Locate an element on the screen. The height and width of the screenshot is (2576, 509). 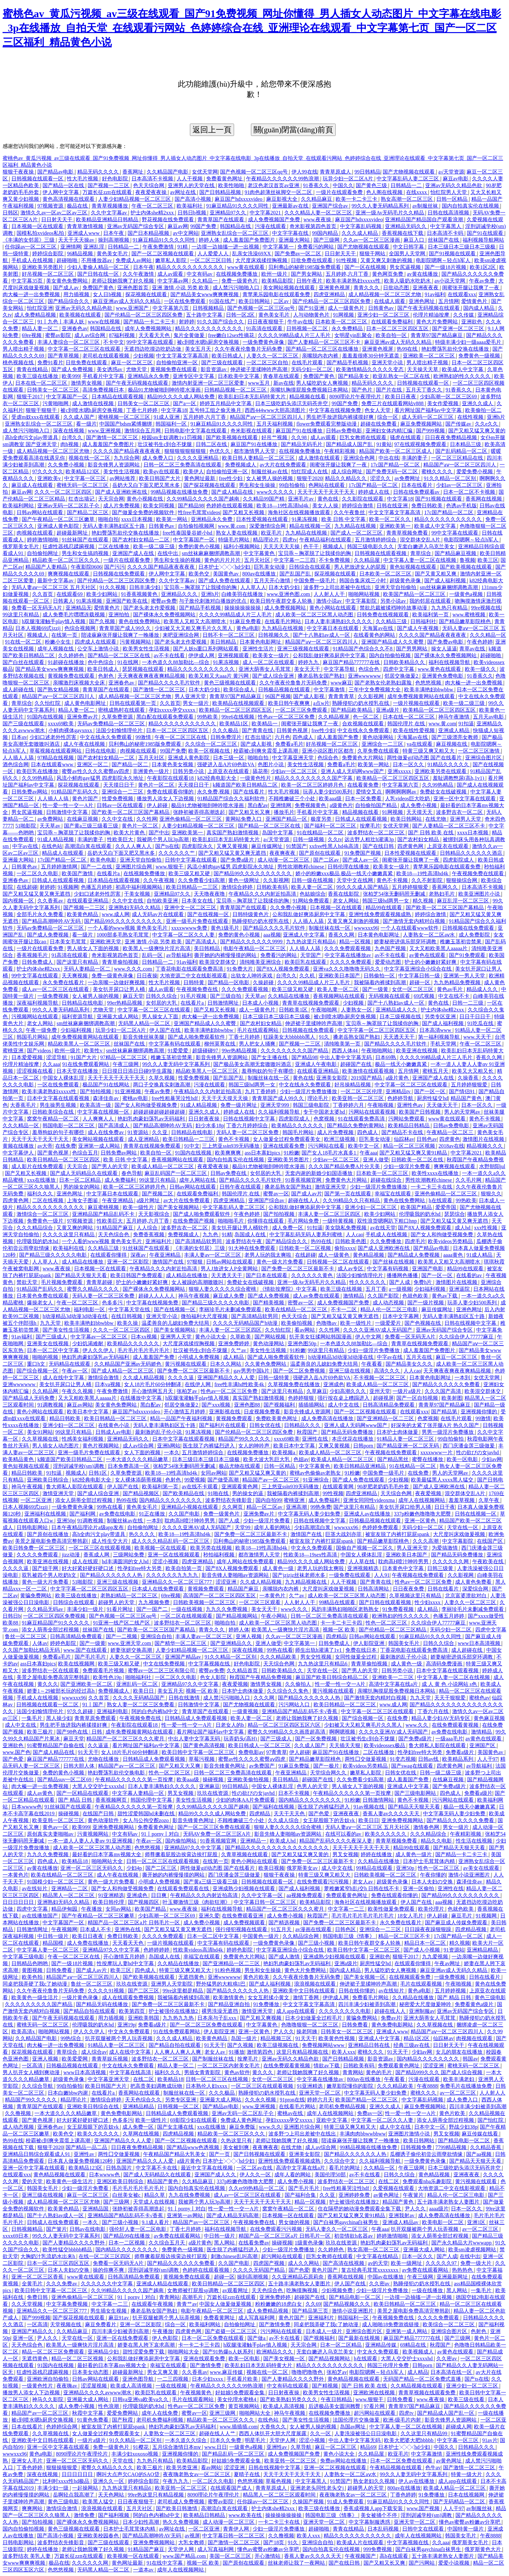
青青艹av is located at coordinates (187, 2304).